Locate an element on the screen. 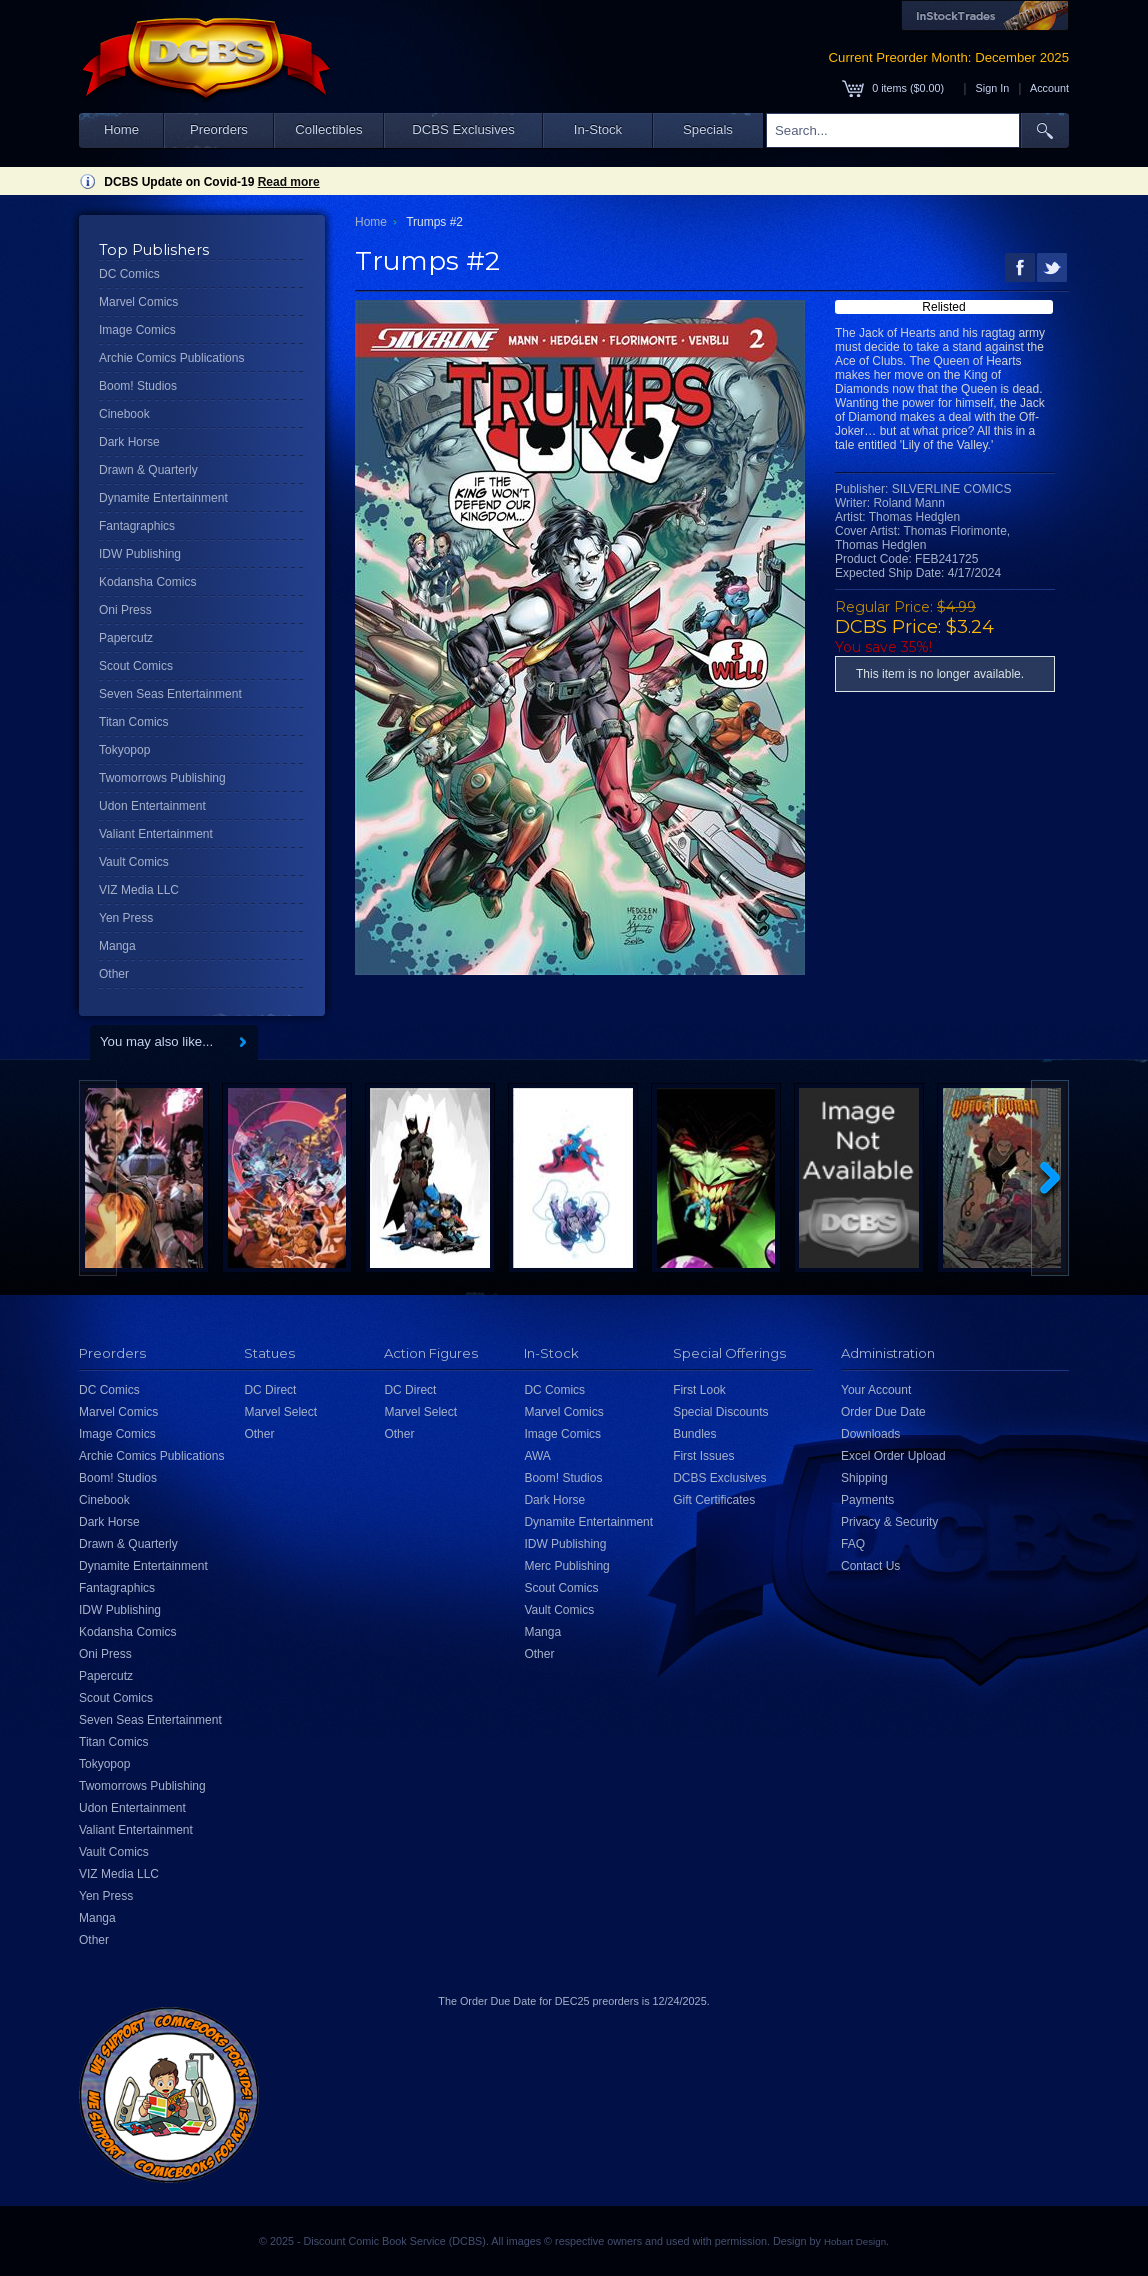 The width and height of the screenshot is (1148, 2276). Contact Us is located at coordinates (870, 1566).